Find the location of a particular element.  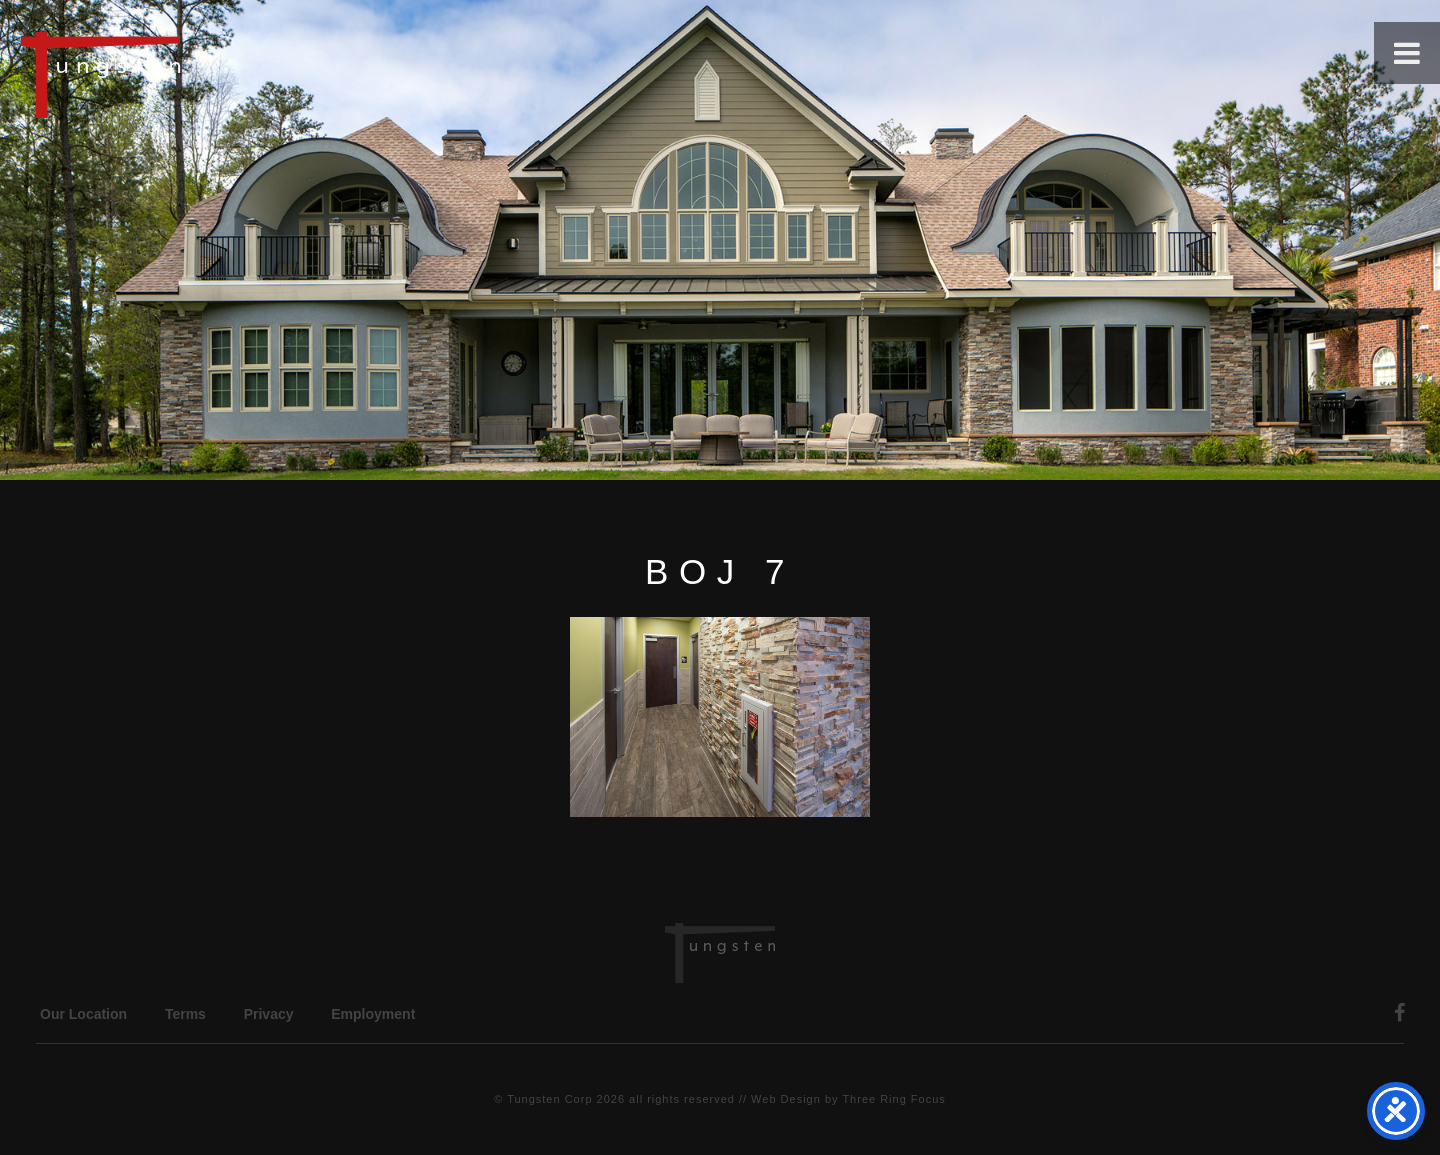

Terms is located at coordinates (185, 1014).